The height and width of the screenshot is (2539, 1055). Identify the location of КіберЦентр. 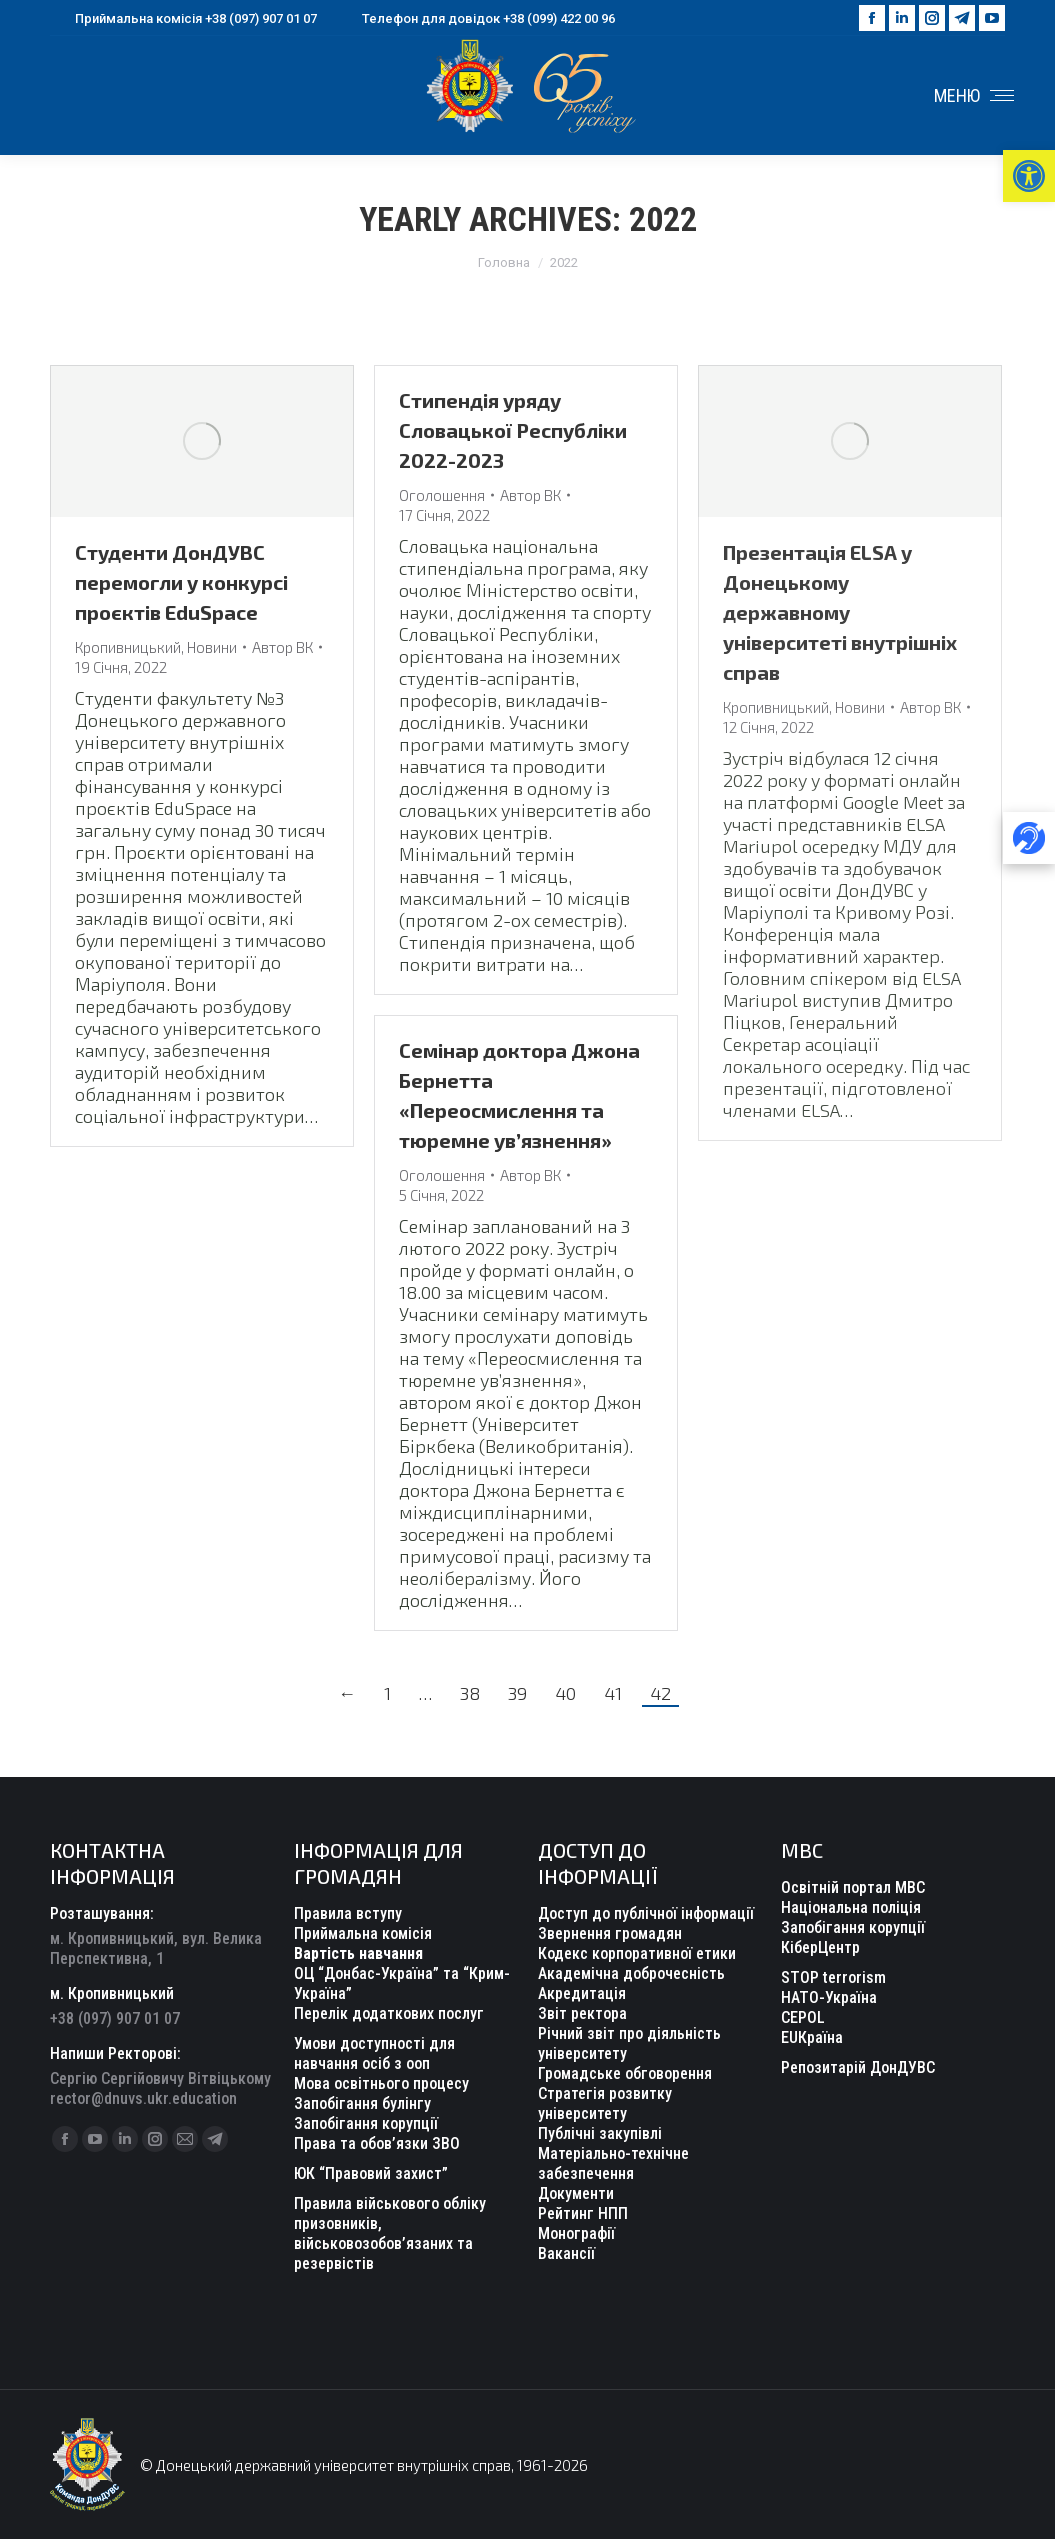
(820, 1947).